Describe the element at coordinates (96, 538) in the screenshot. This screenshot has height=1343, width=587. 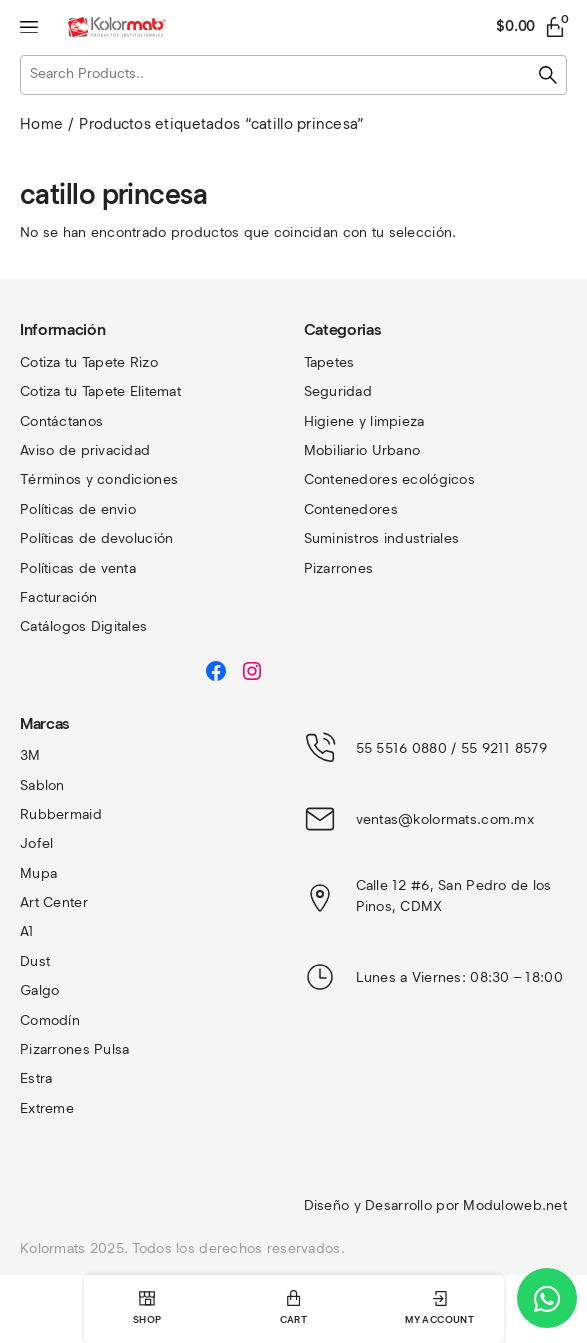
I see `Políticas de devolución` at that location.